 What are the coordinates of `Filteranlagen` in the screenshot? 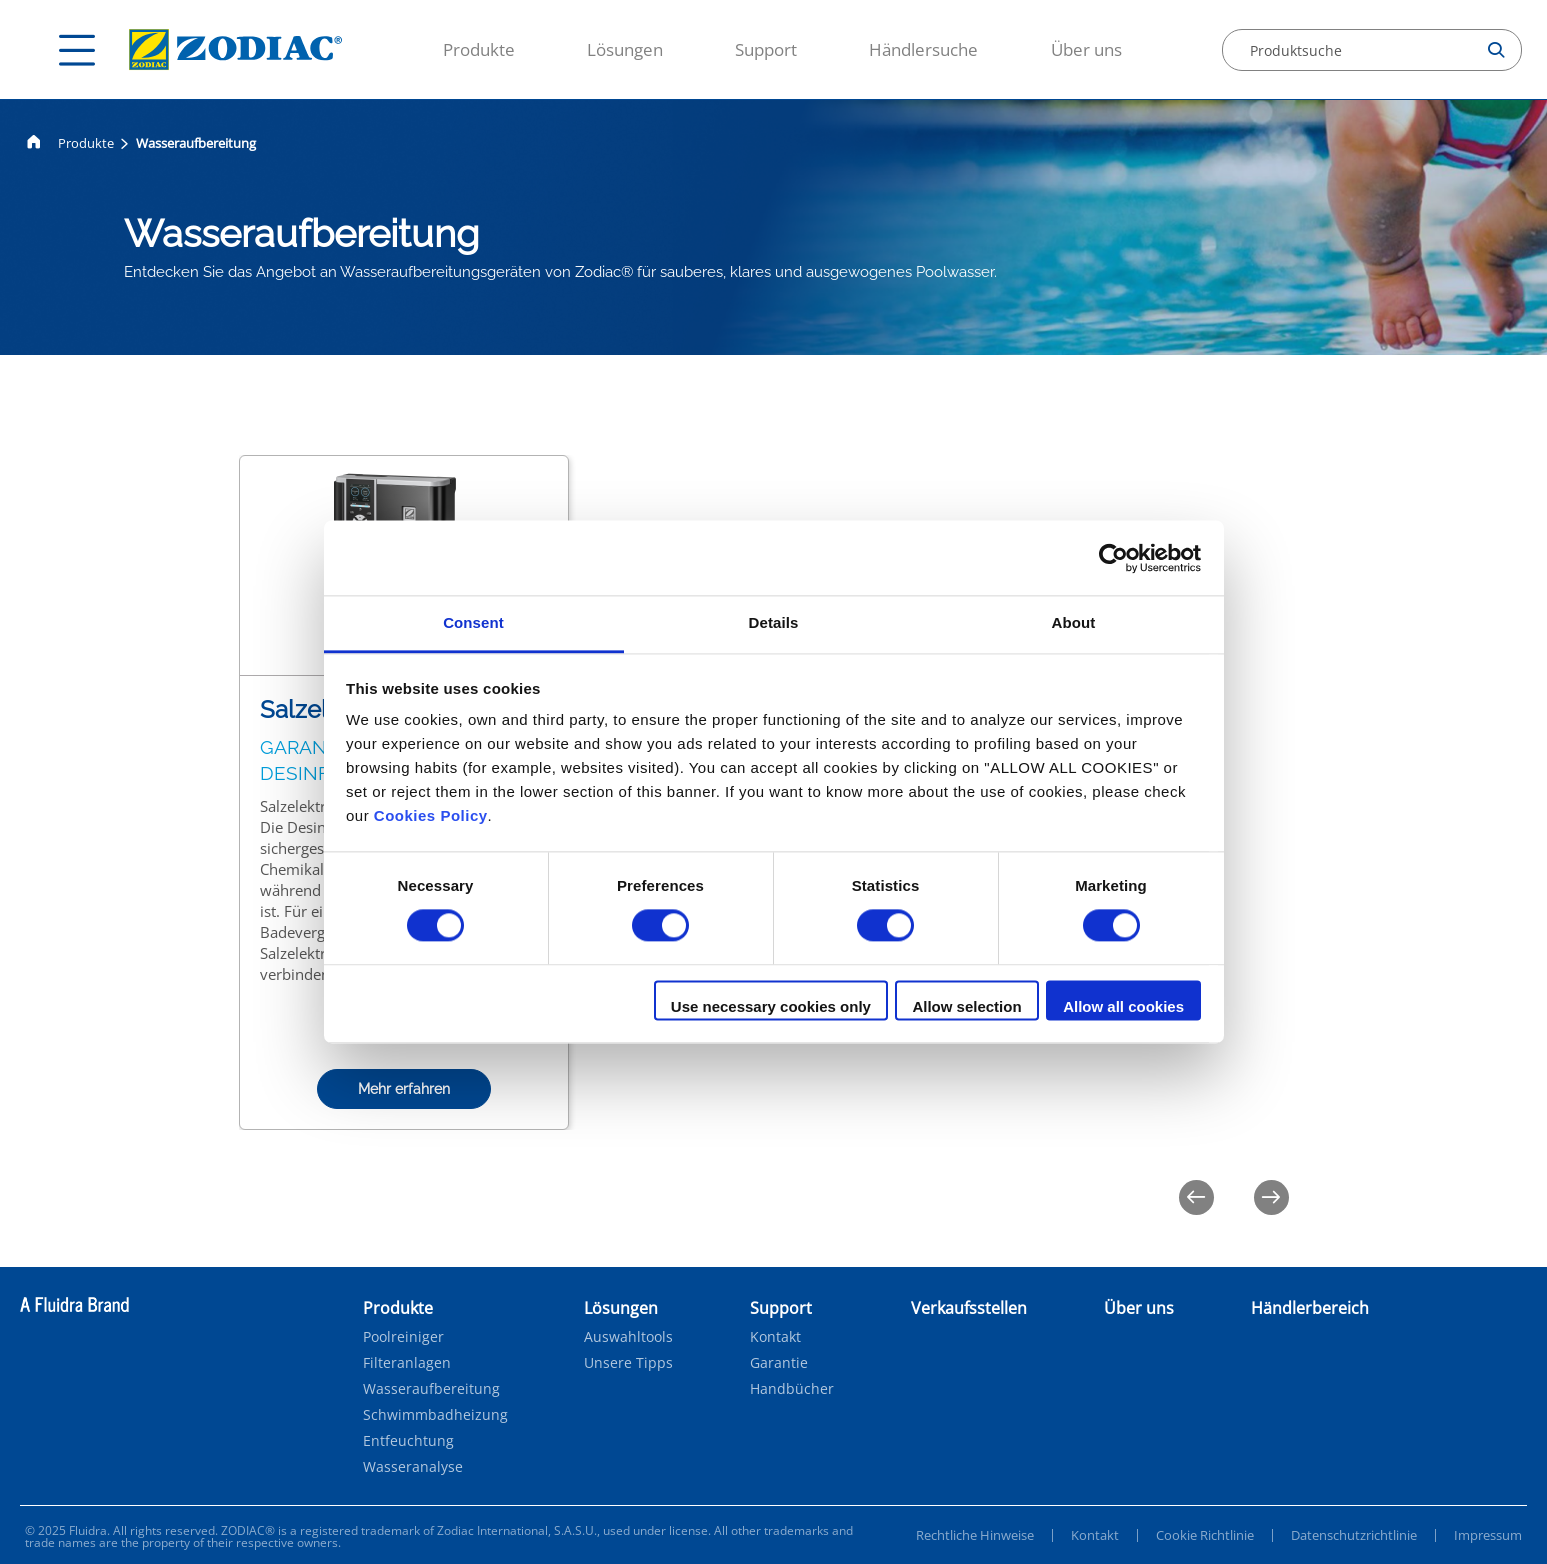 It's located at (407, 1363).